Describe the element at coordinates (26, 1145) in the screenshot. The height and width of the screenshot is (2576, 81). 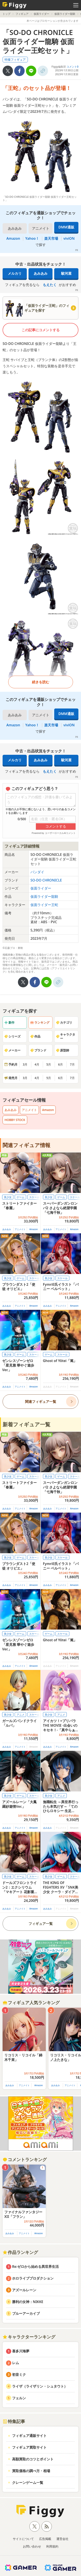
I see `関連フィギュア情報` at that location.